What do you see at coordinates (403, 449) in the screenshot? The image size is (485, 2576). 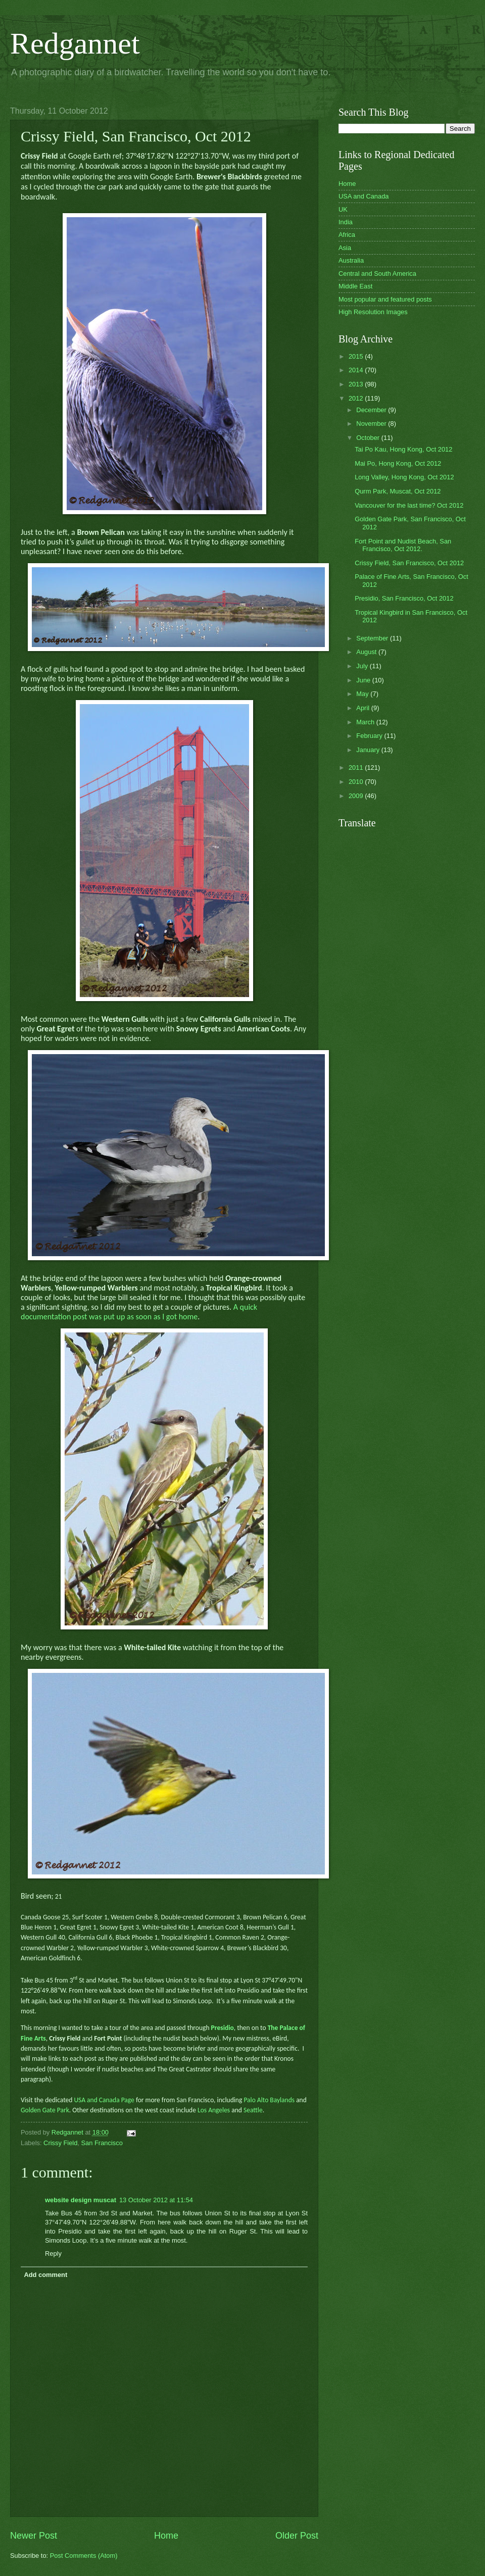 I see `Tai Po Kau, Hong Kong, Oct 2012` at bounding box center [403, 449].